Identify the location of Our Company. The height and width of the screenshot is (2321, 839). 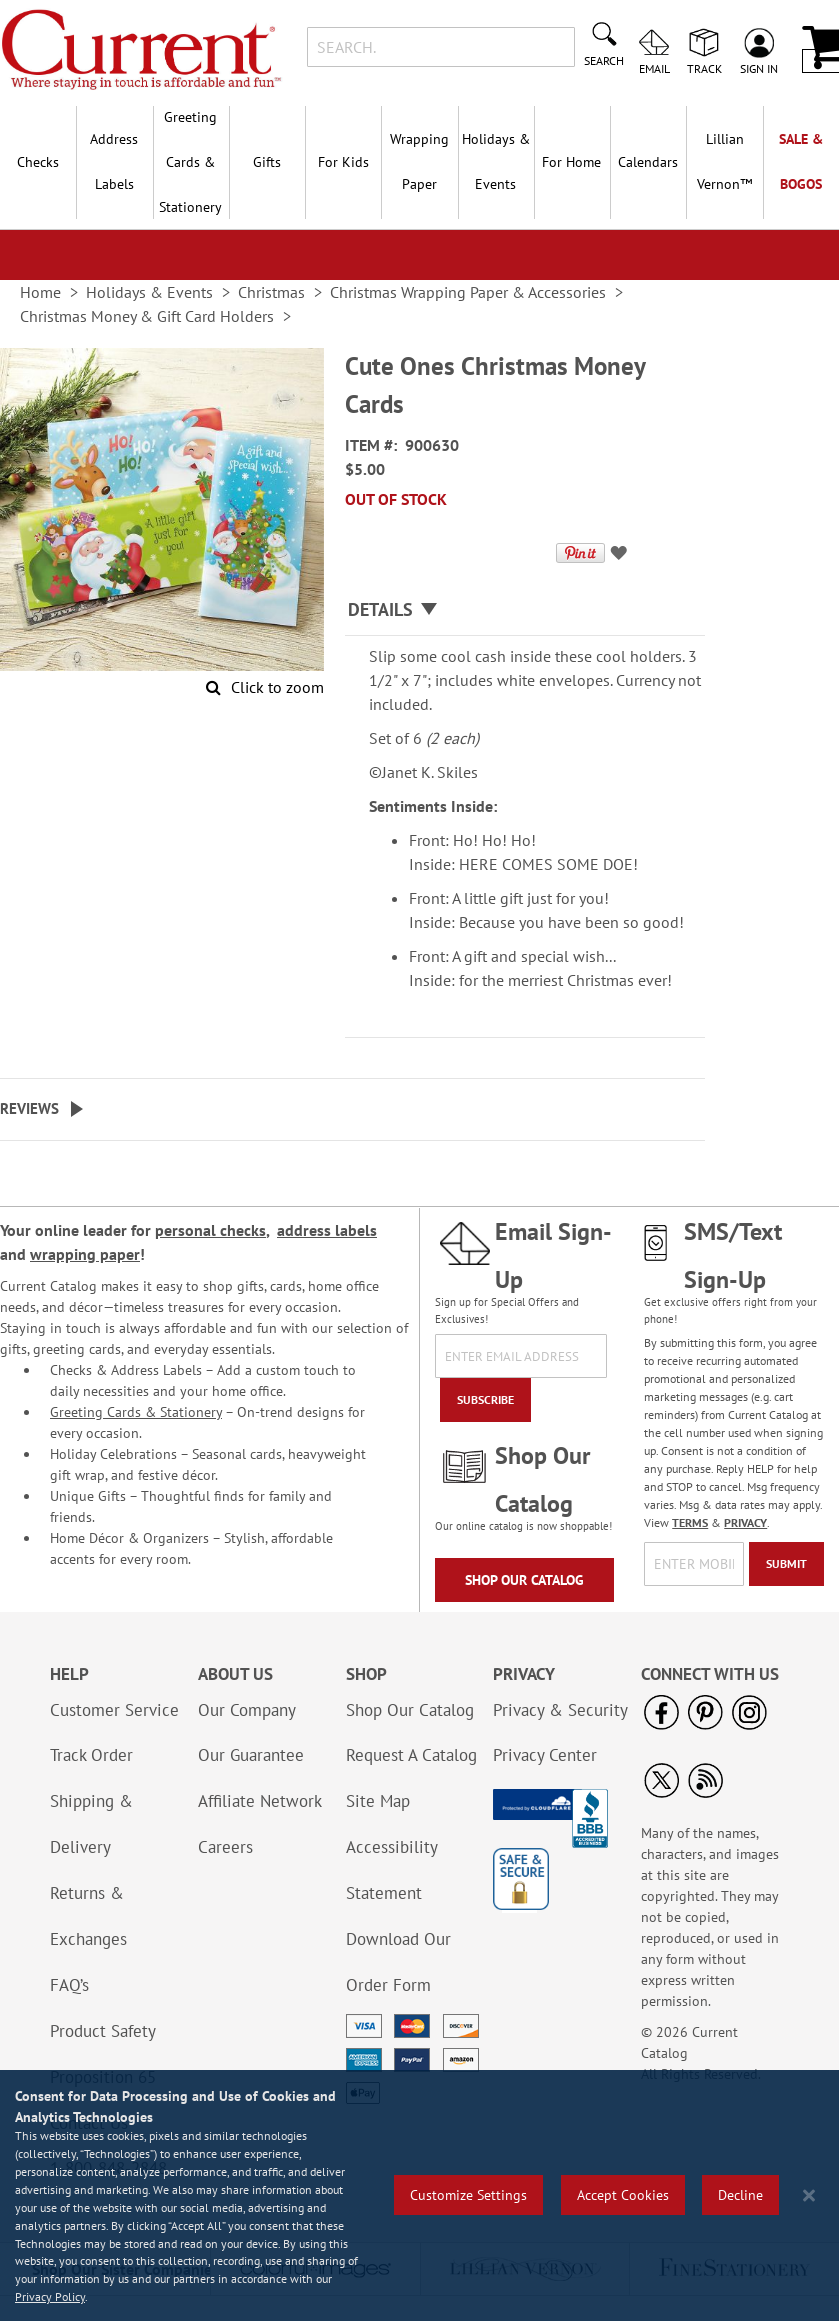
(247, 1710).